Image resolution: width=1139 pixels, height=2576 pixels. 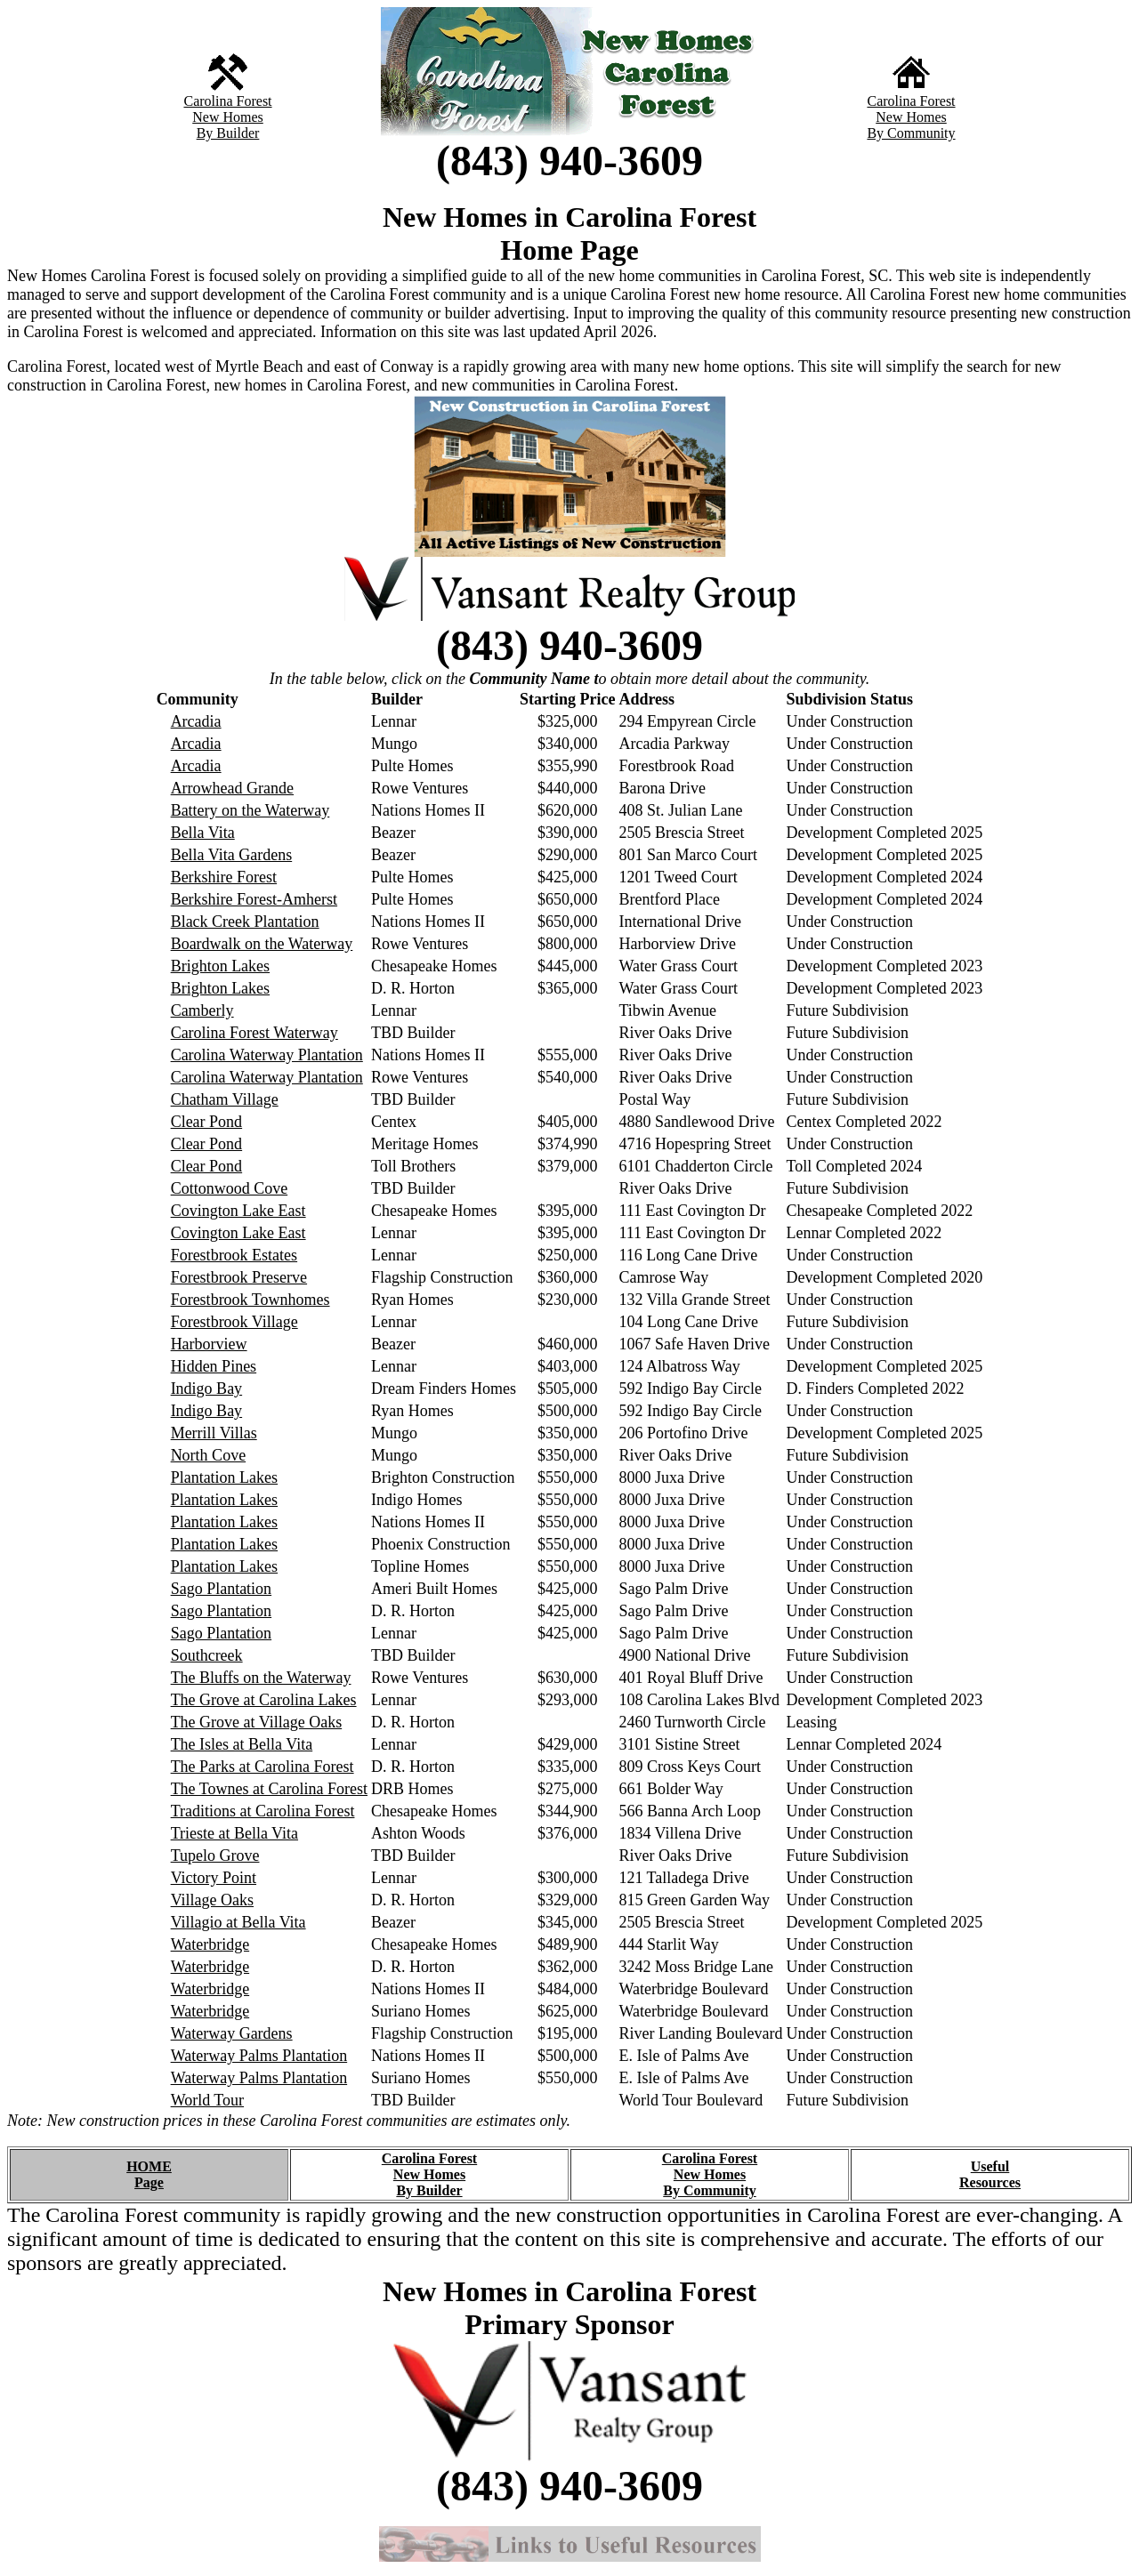 What do you see at coordinates (224, 1477) in the screenshot?
I see `Plantation Lakes` at bounding box center [224, 1477].